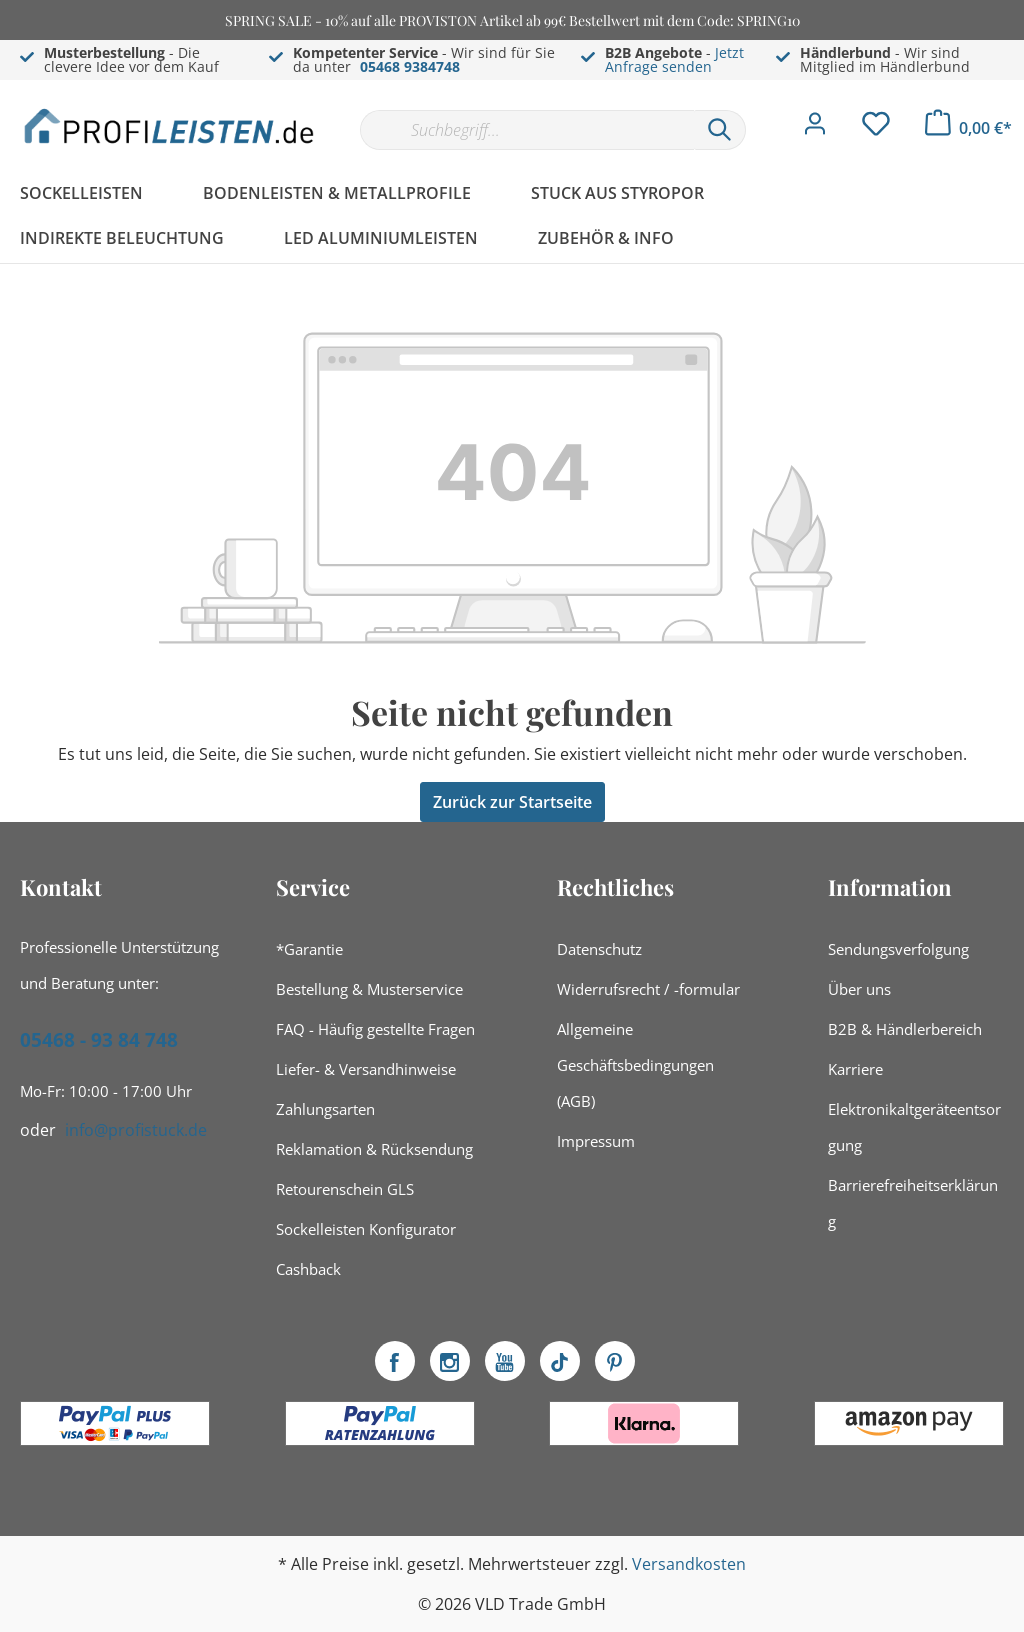 This screenshot has height=1632, width=1024. What do you see at coordinates (596, 1141) in the screenshot?
I see `Impressum` at bounding box center [596, 1141].